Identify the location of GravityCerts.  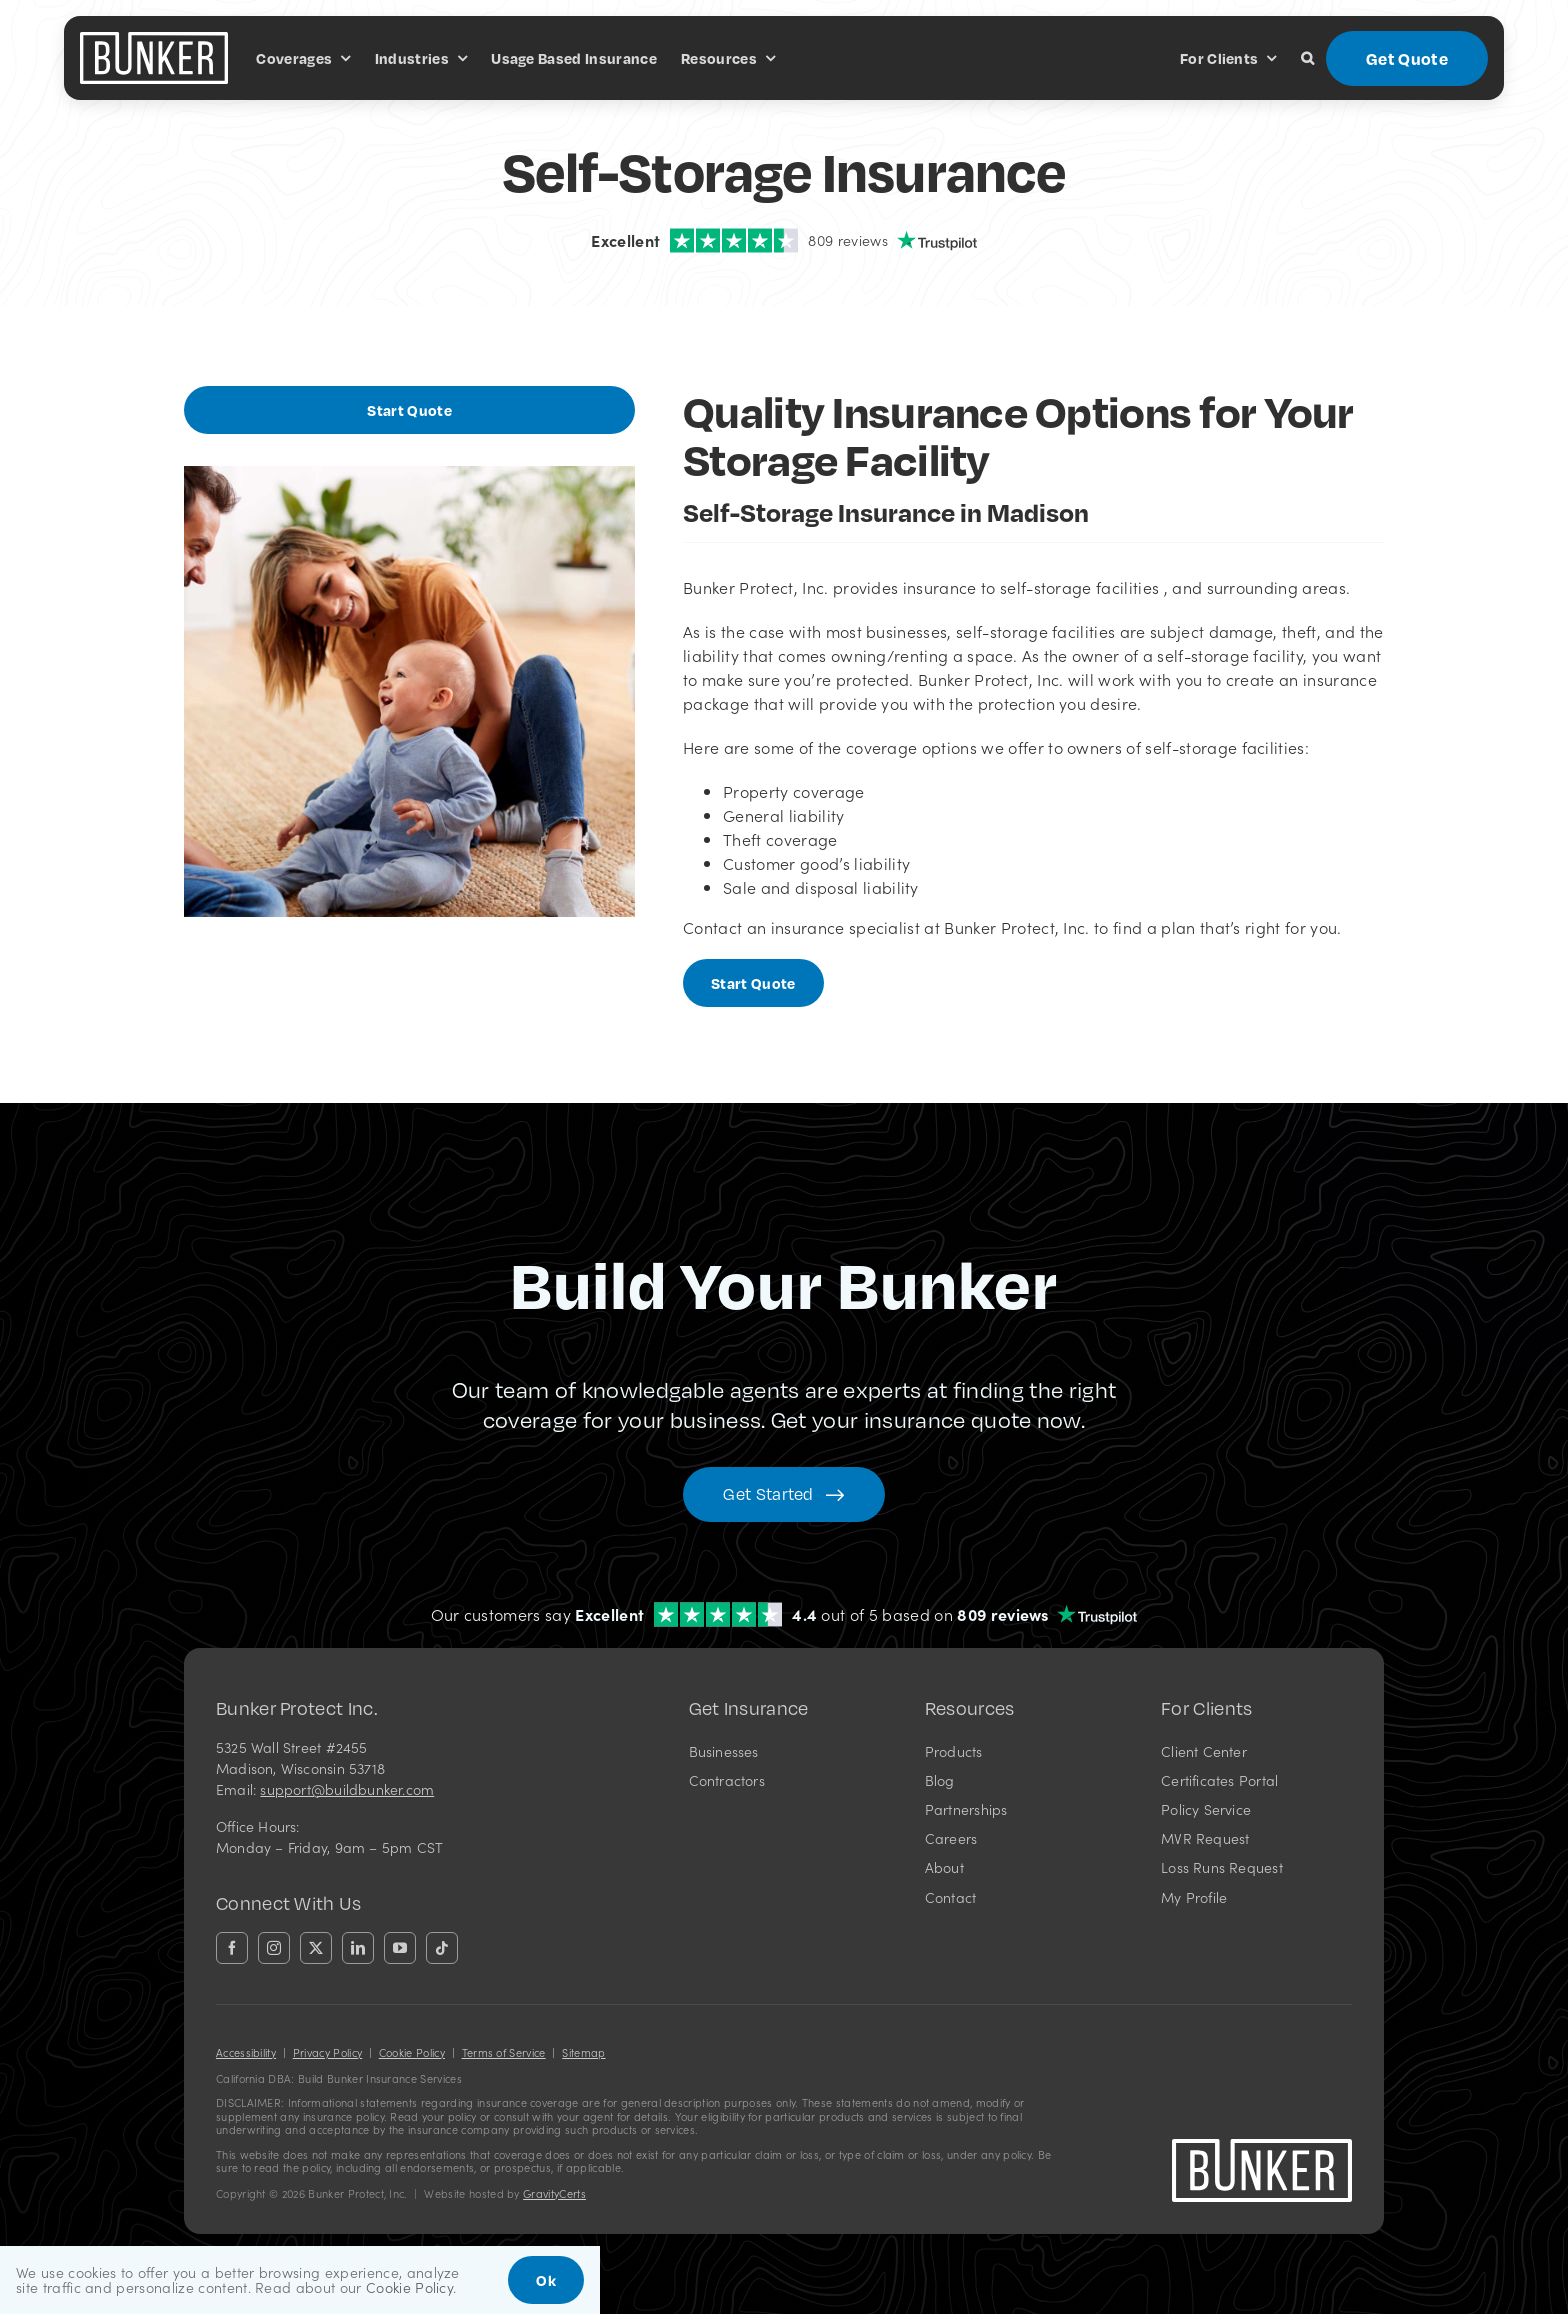
(554, 2193).